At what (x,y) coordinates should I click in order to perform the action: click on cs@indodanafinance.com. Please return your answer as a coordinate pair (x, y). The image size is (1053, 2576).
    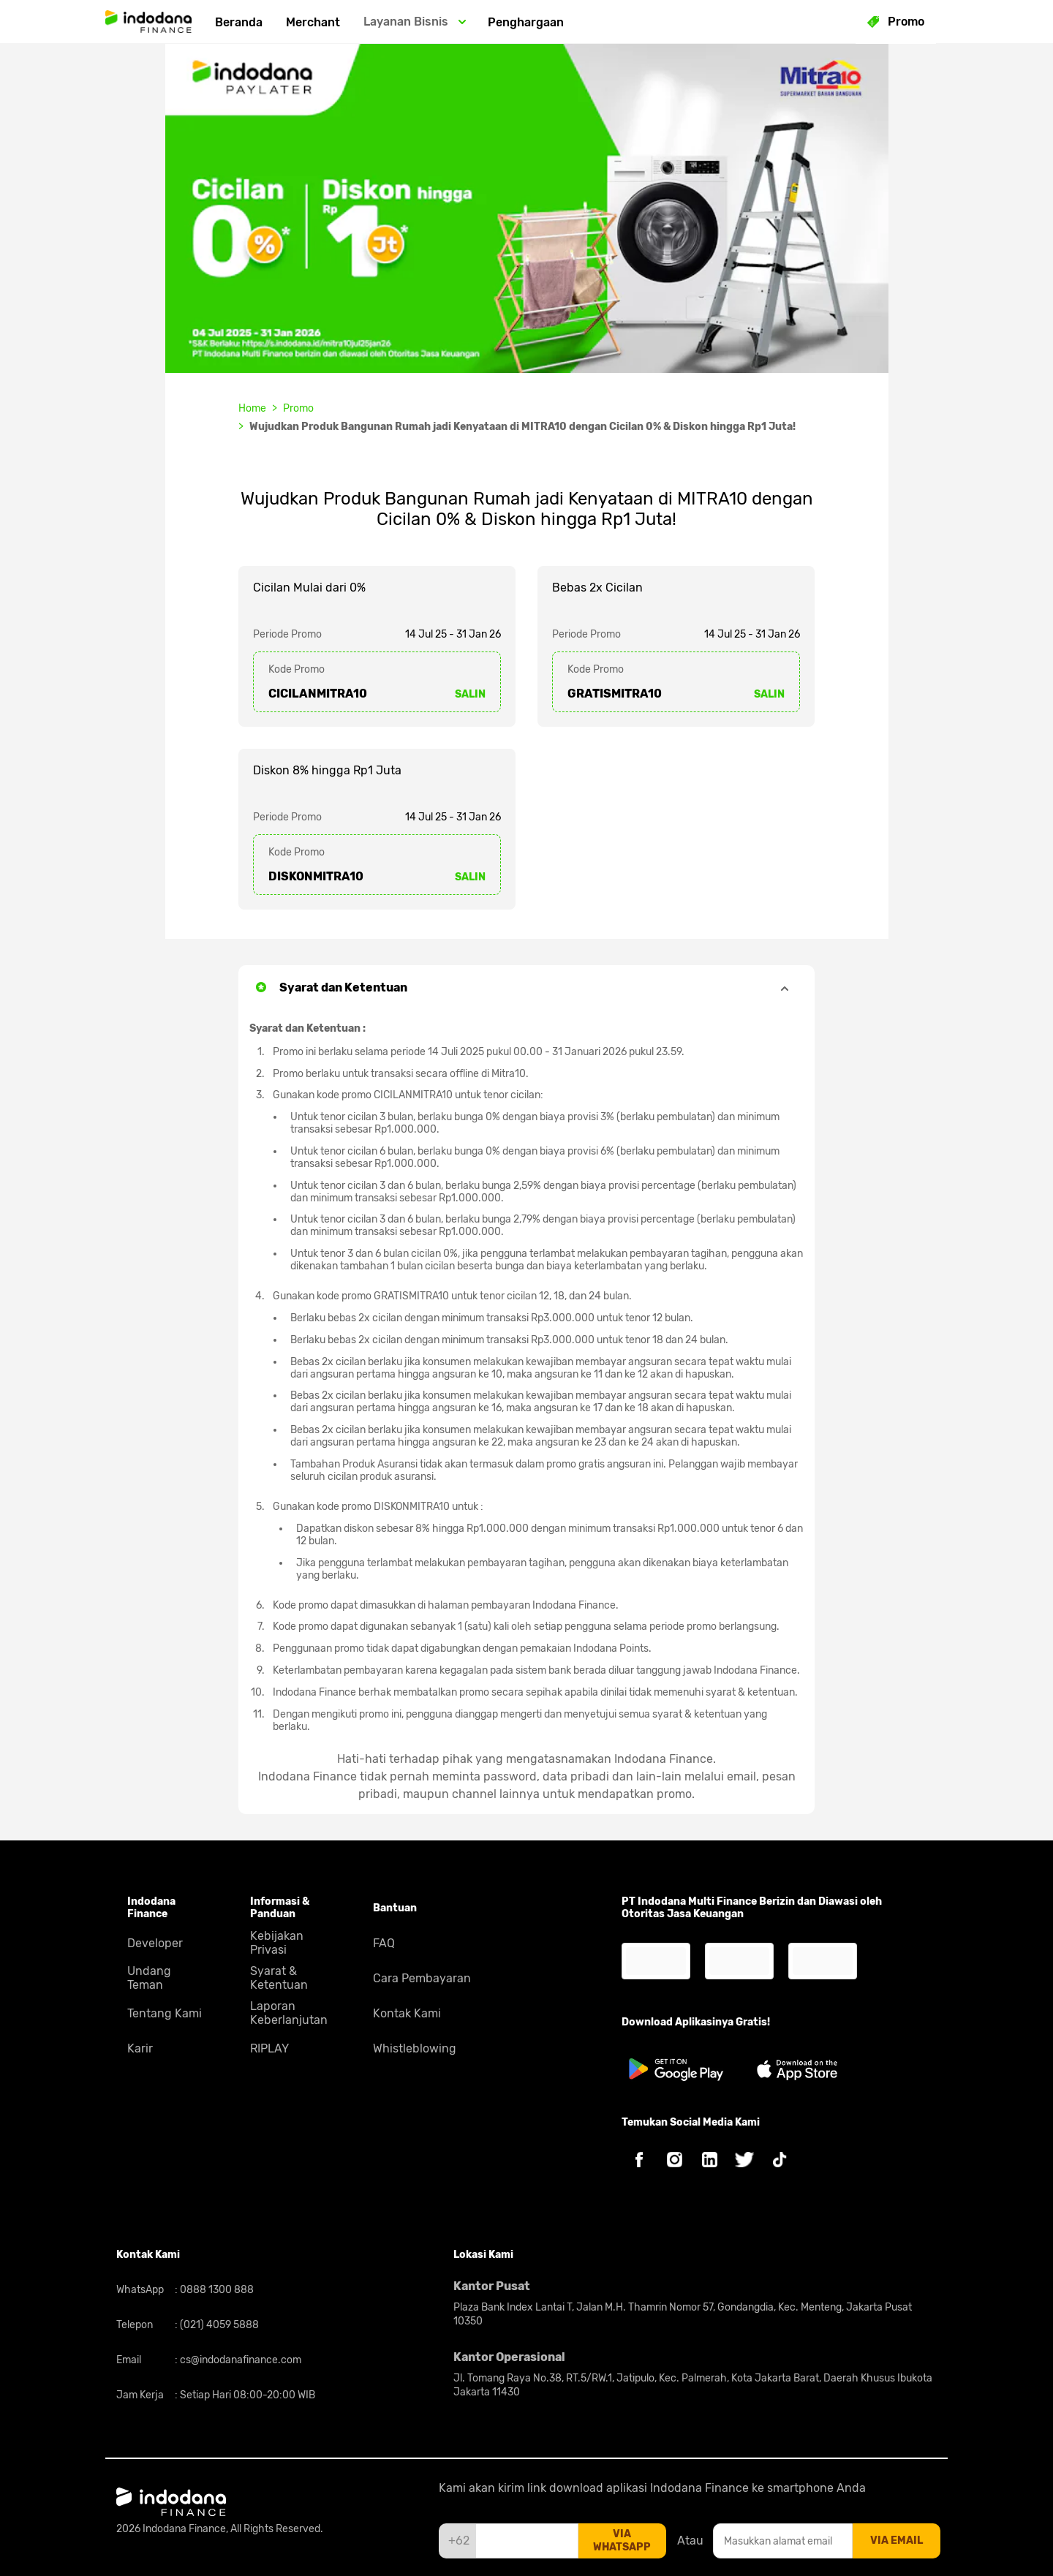
    Looking at the image, I should click on (239, 2360).